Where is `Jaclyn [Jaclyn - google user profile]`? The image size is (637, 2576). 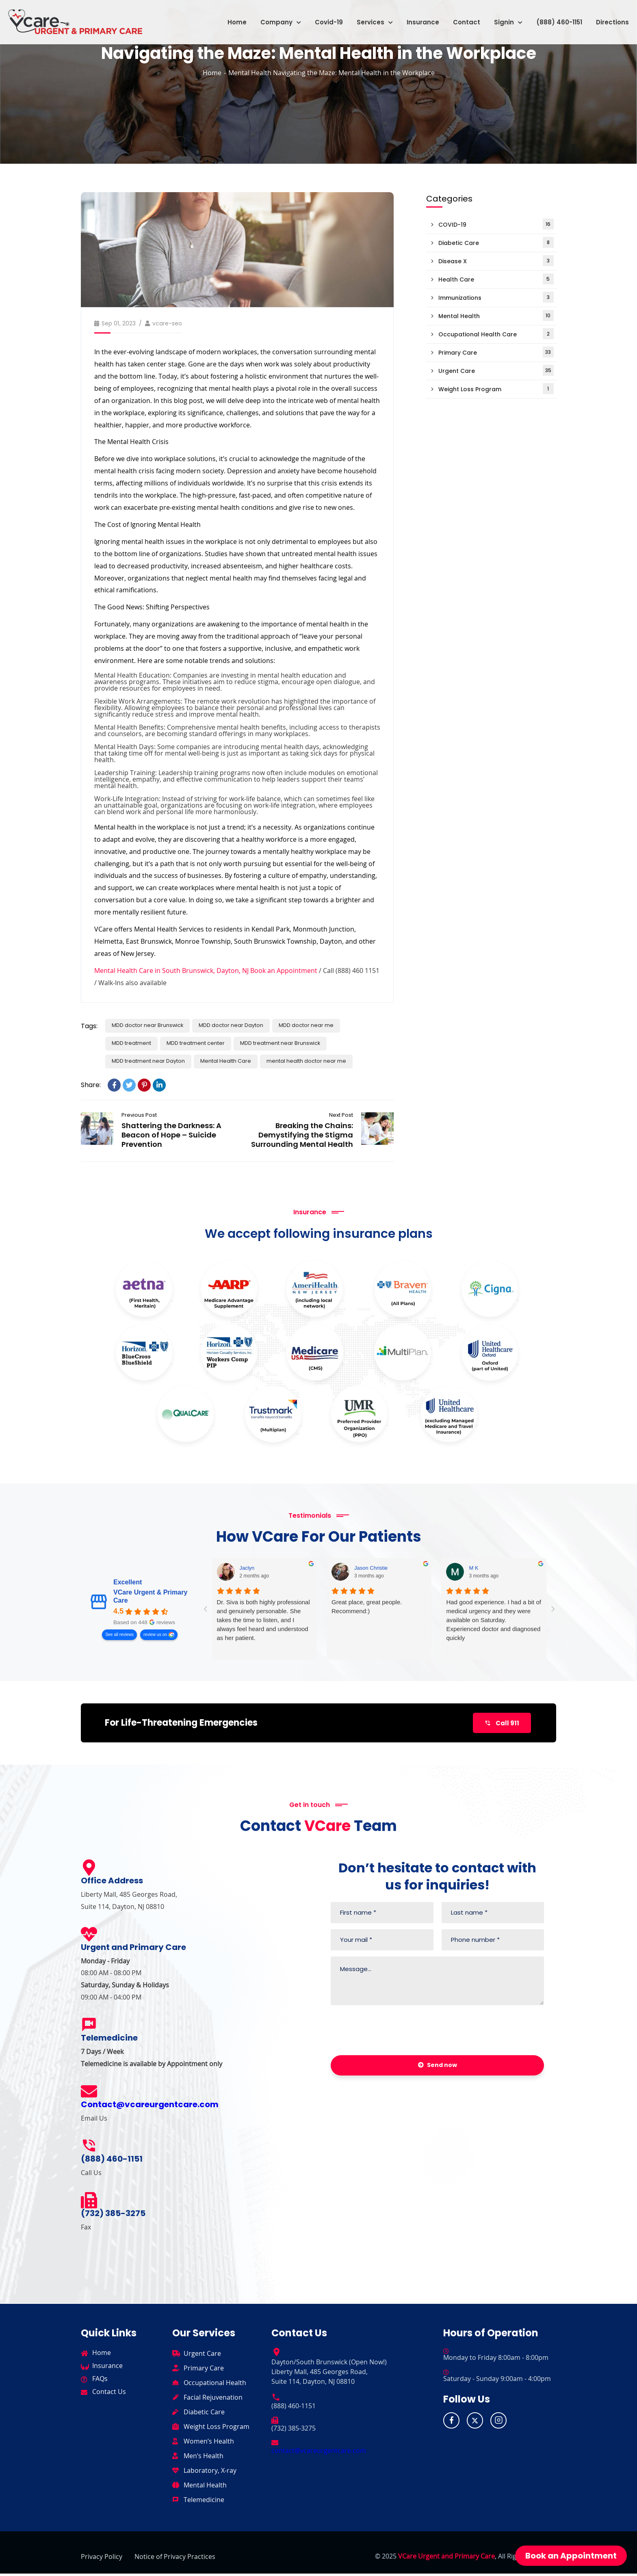 Jaclyn [Jaclyn - google user profile] is located at coordinates (247, 1567).